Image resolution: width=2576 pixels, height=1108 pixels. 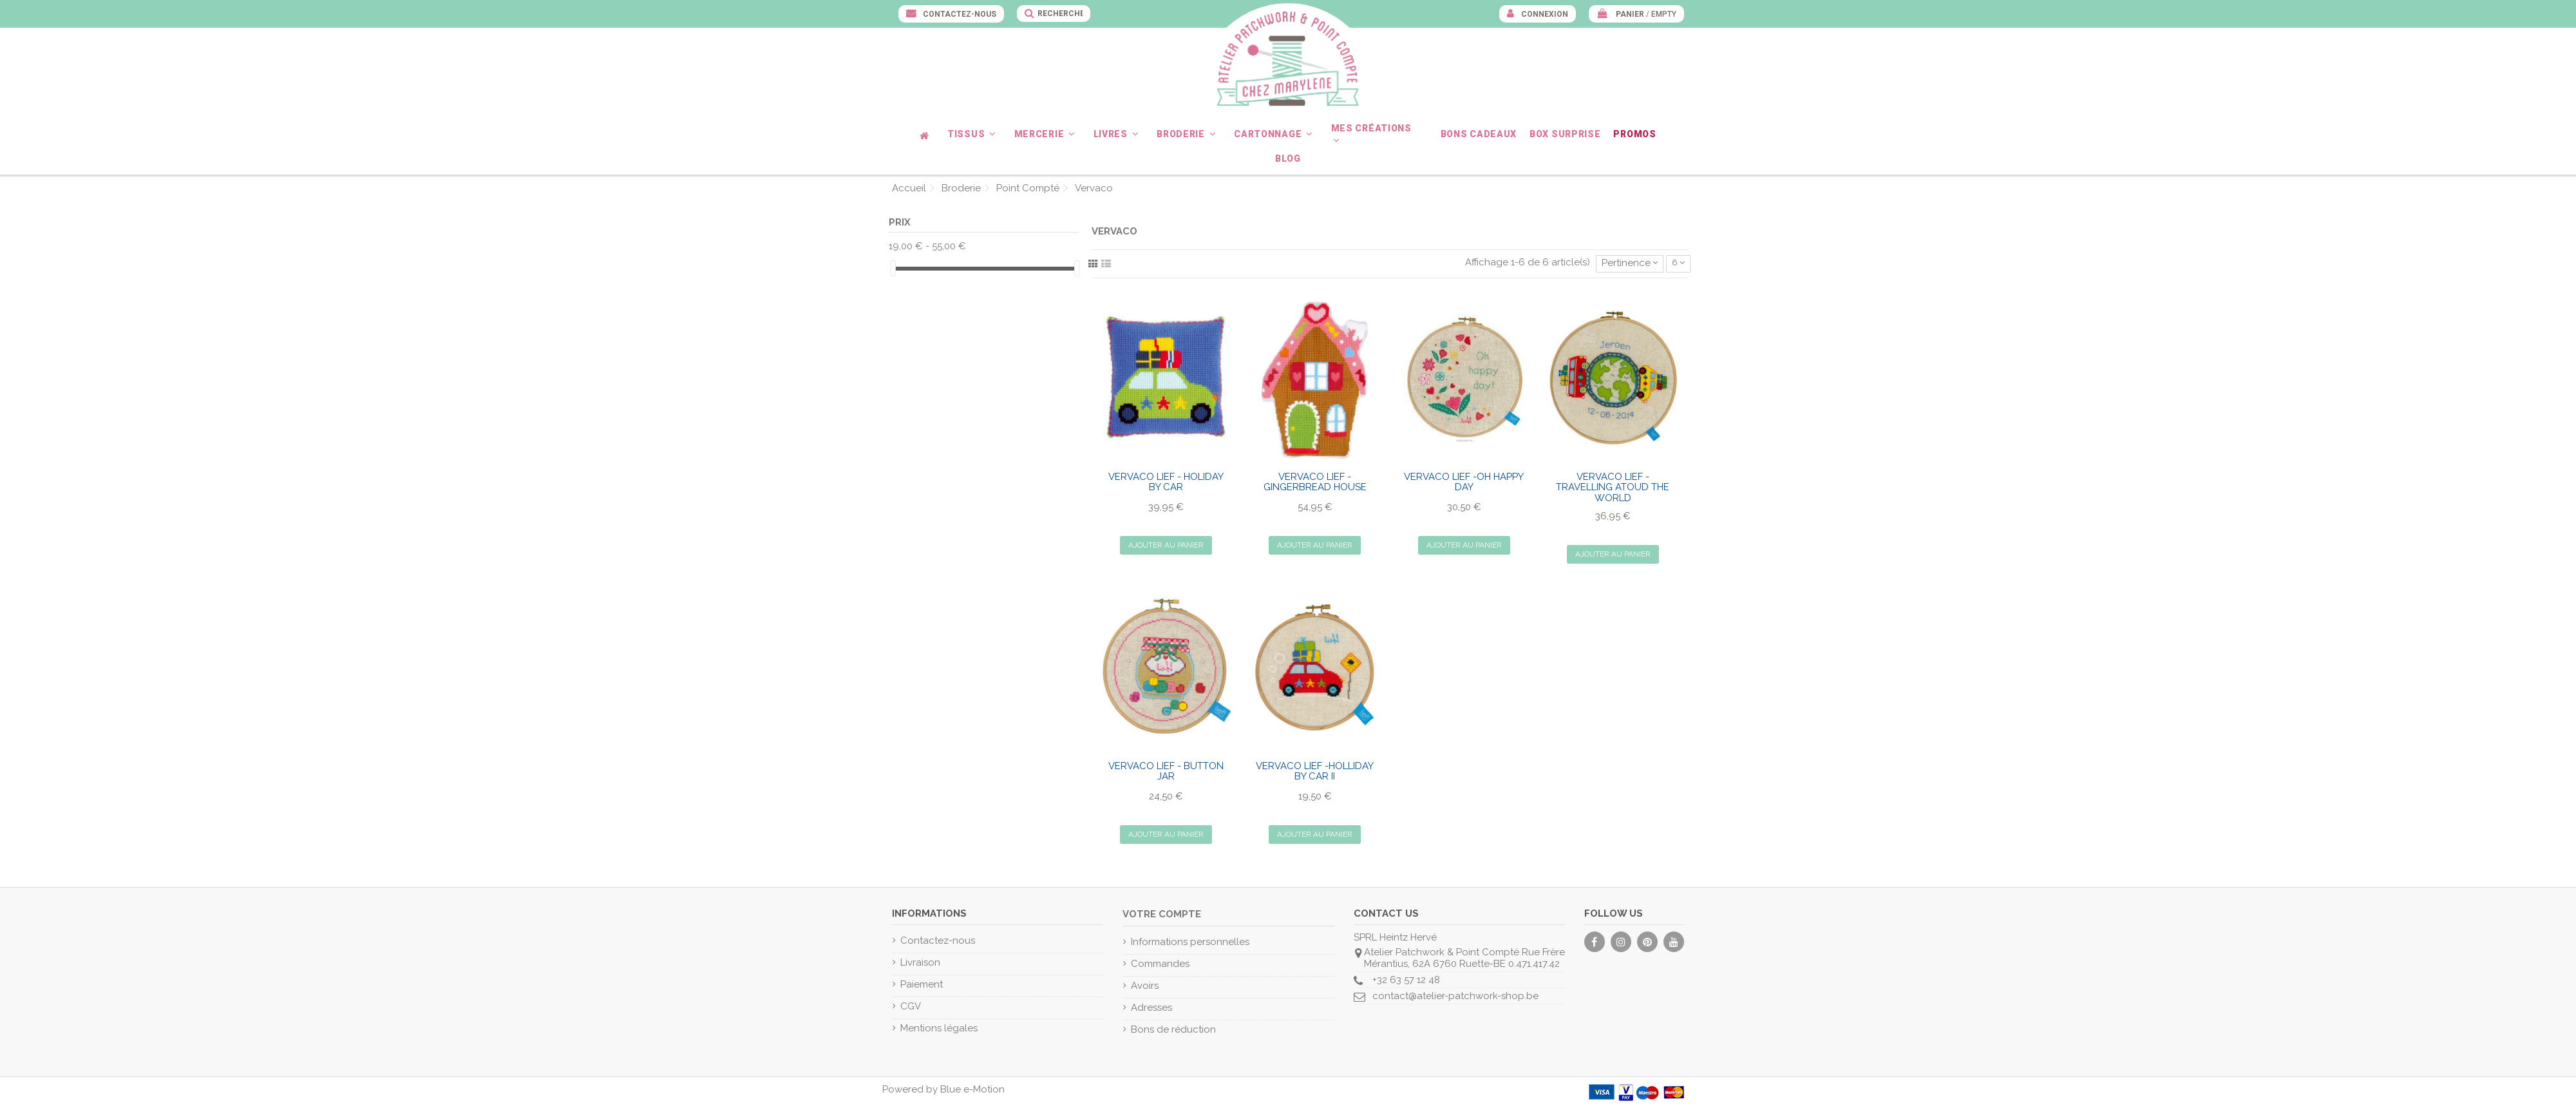 What do you see at coordinates (1166, 482) in the screenshot?
I see `VERVACO Lief - Holiday by Car` at bounding box center [1166, 482].